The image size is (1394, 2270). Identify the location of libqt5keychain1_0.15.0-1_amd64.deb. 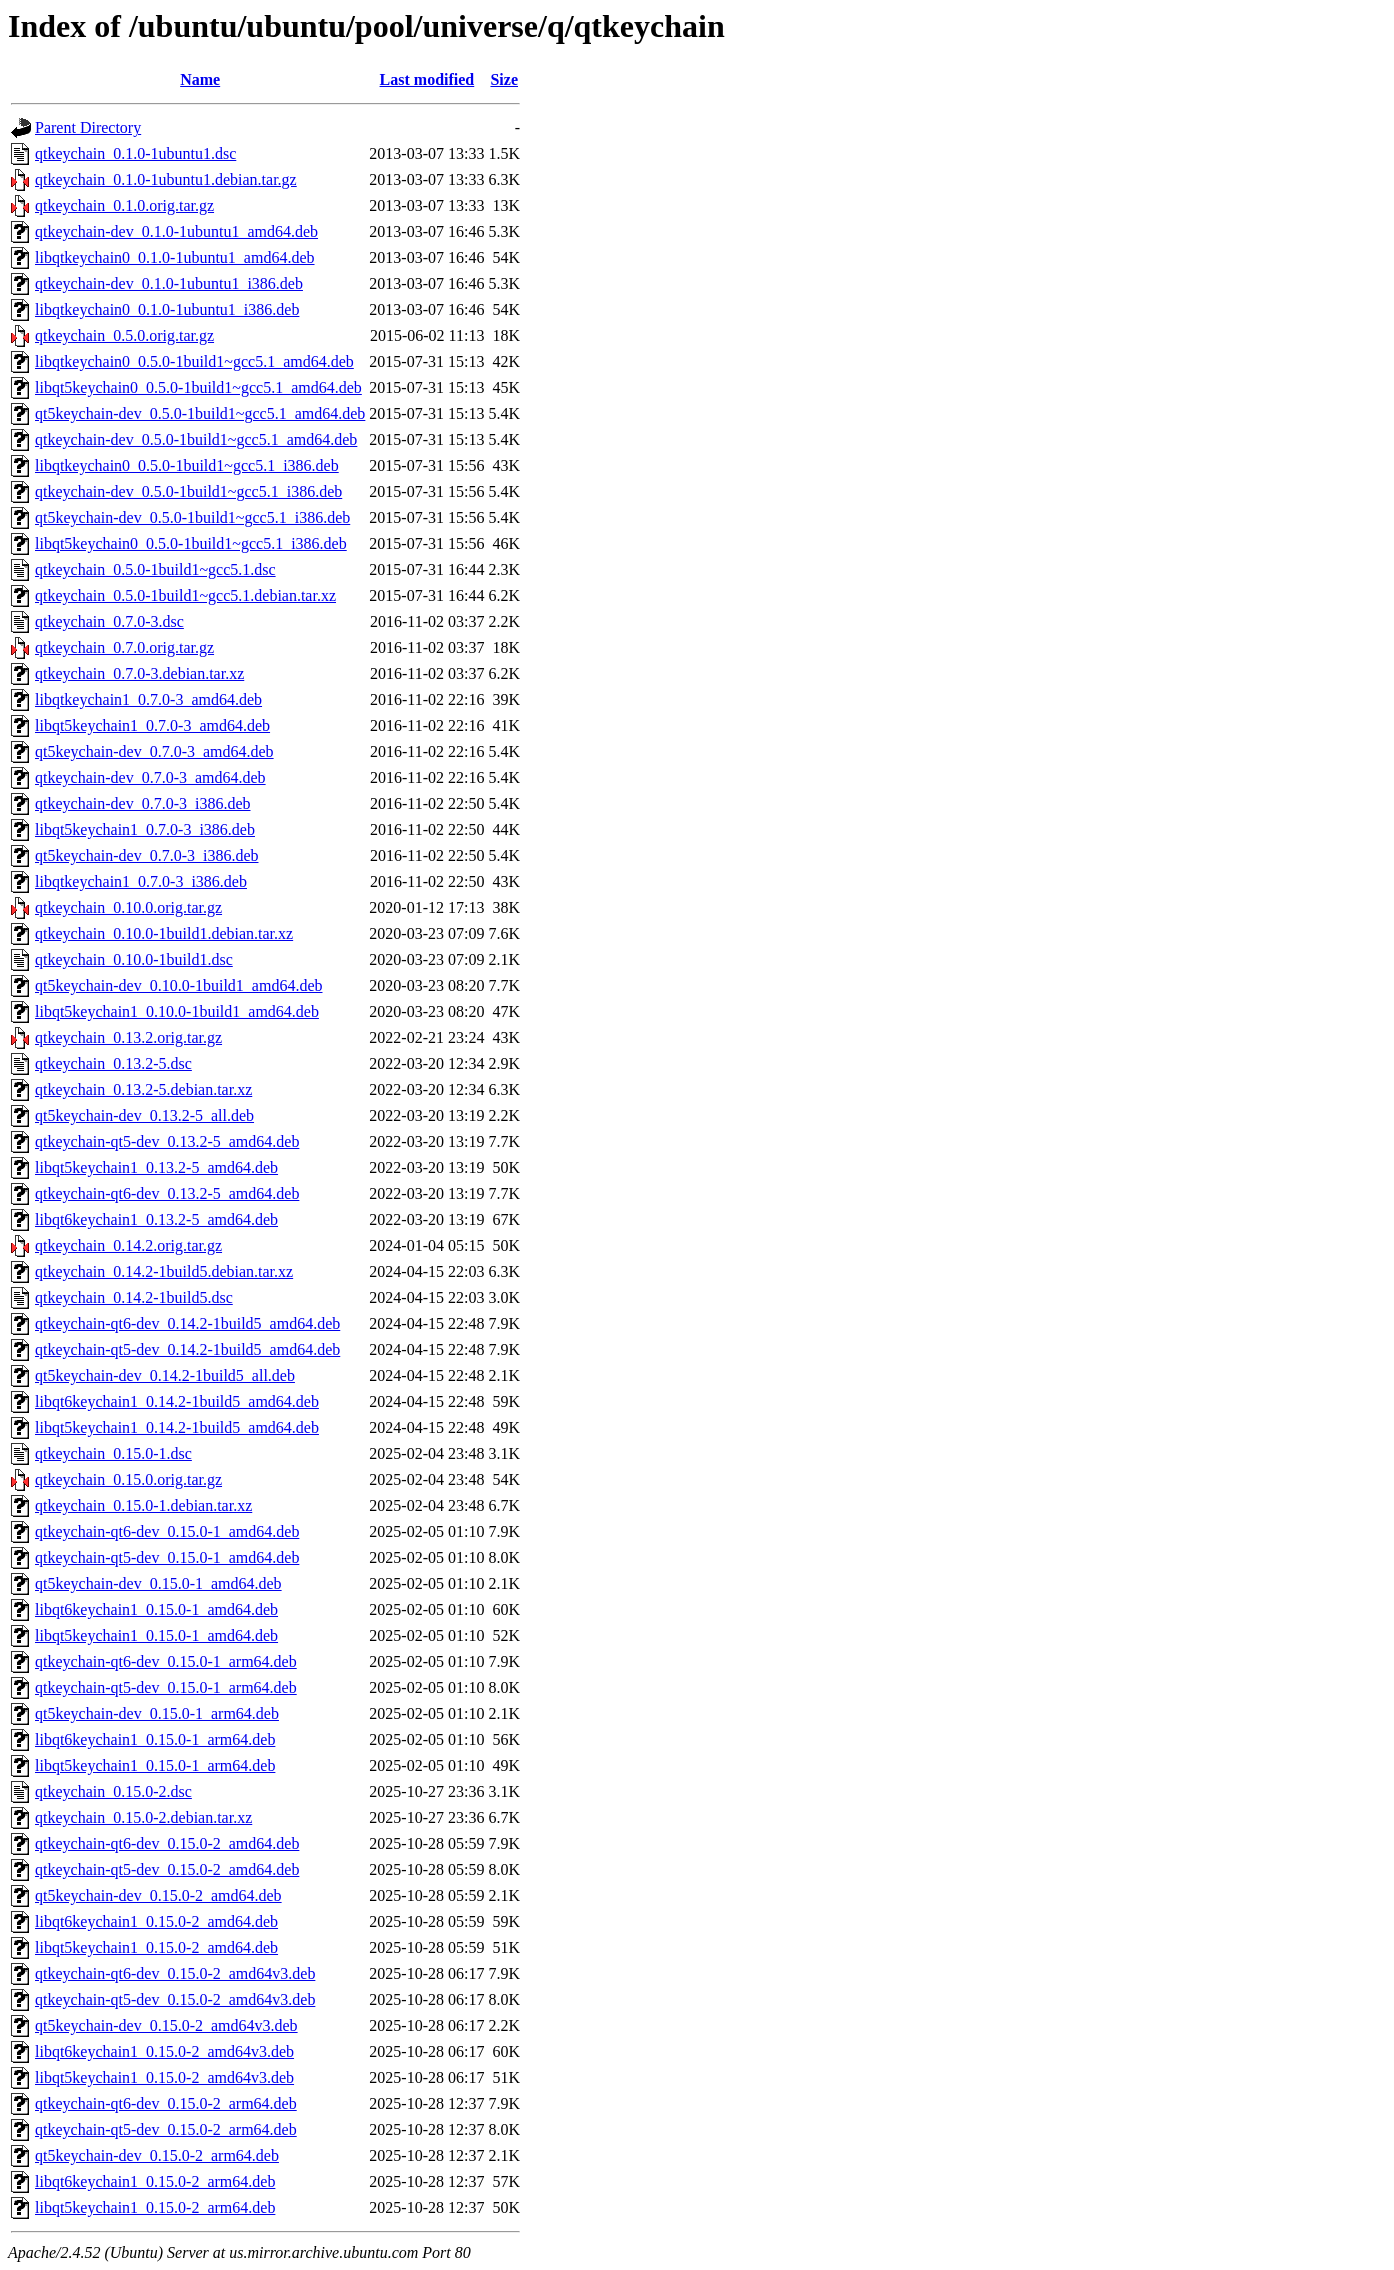
(156, 1635).